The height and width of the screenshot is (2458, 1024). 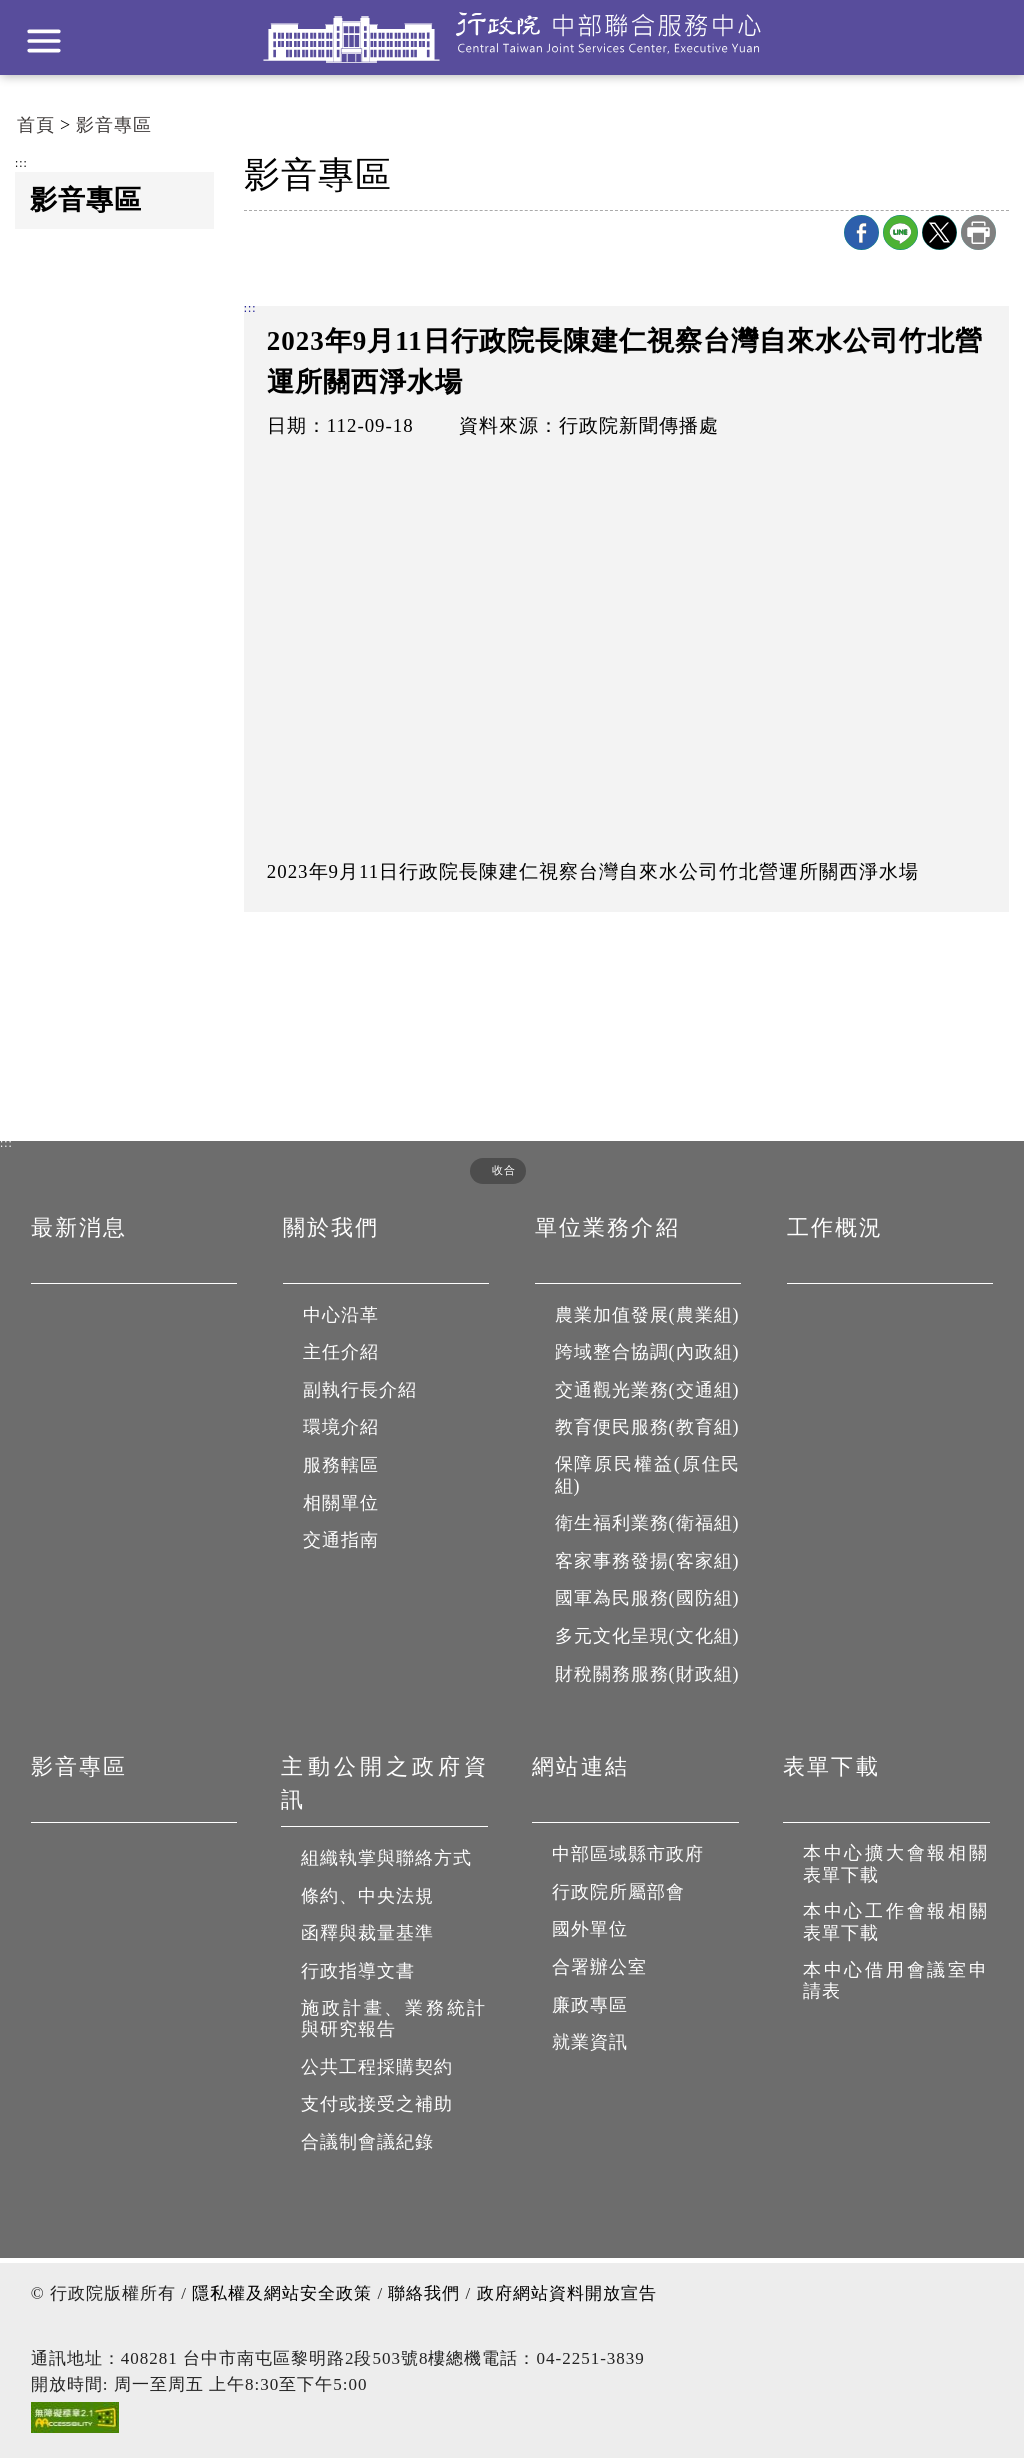 What do you see at coordinates (360, 1390) in the screenshot?
I see `副執行長介紹` at bounding box center [360, 1390].